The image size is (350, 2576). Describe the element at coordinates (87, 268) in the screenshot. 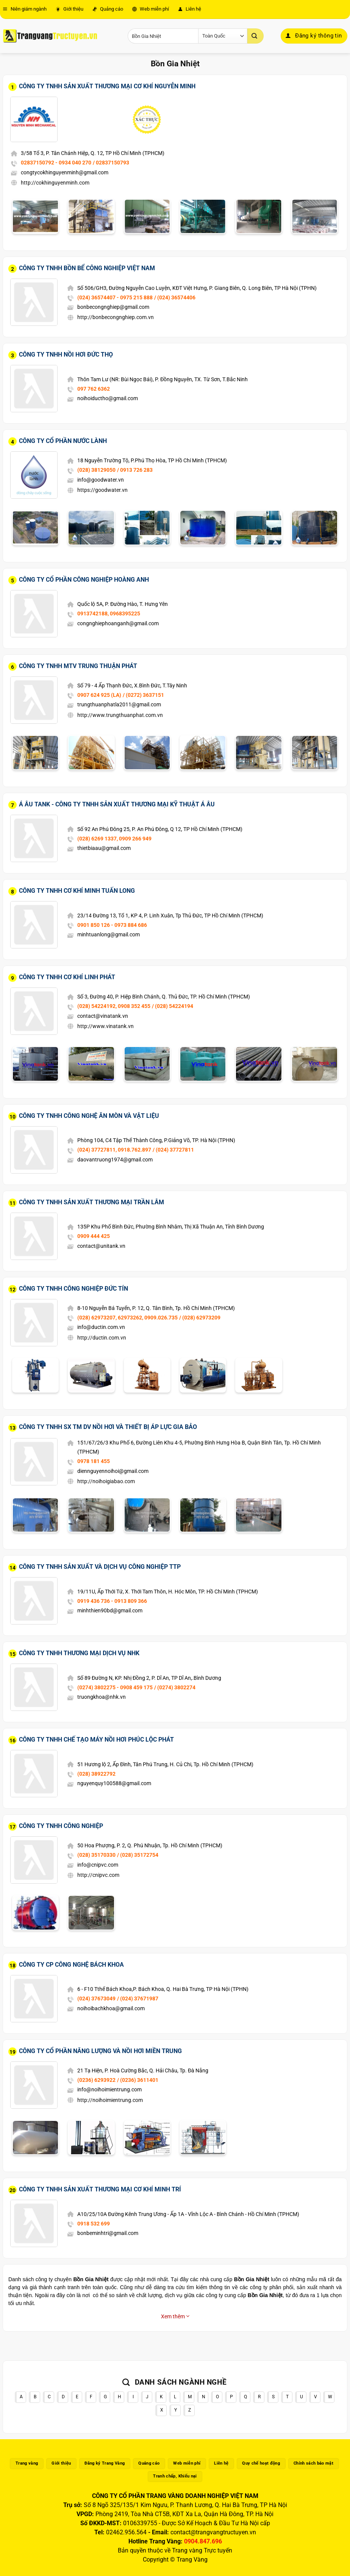

I see `Công Ty TNHH Bồn Bể Công Nghiệp Việt Nam` at that location.